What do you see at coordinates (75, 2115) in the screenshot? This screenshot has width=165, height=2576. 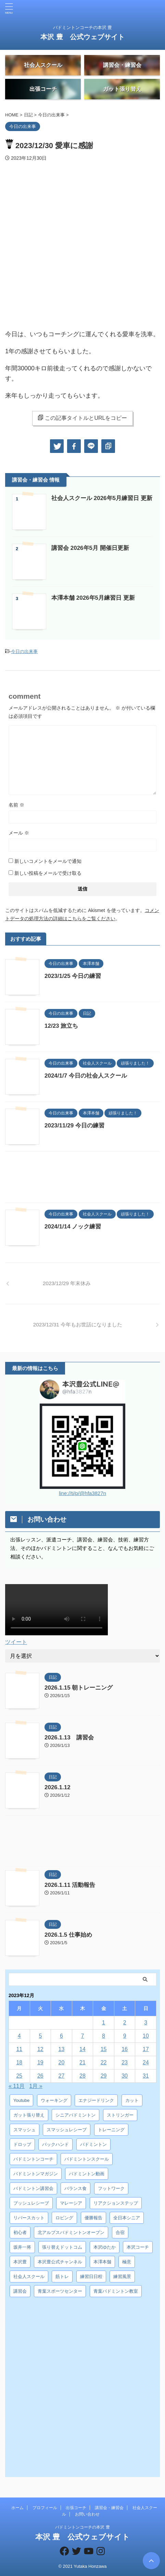 I see `シニアバドミントン [シニアバドミントン (4個の項目)]` at bounding box center [75, 2115].